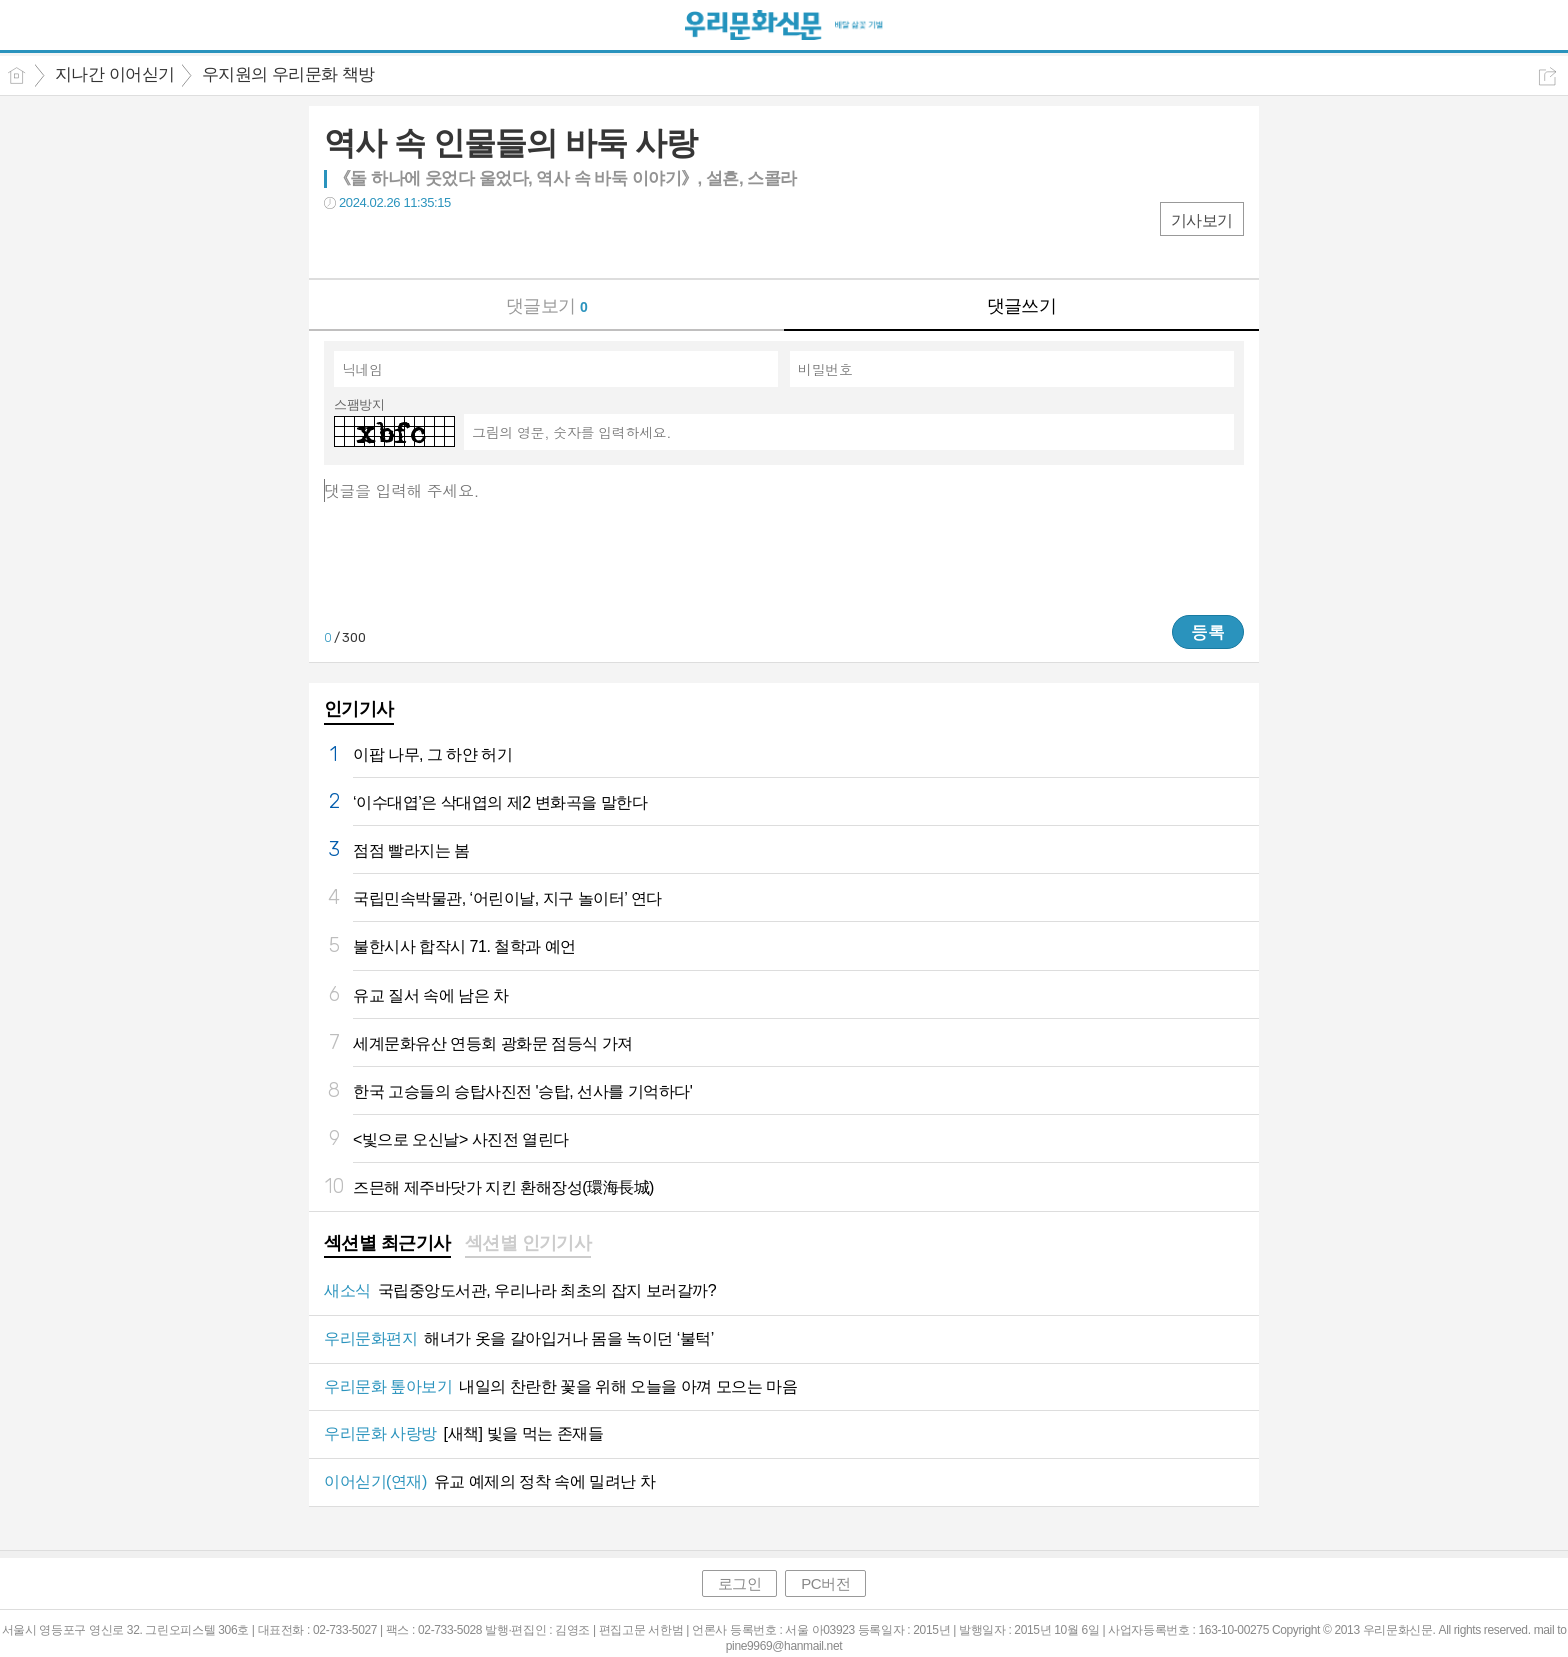  What do you see at coordinates (288, 74) in the screenshot?
I see `우지원의 우리문화 책방` at bounding box center [288, 74].